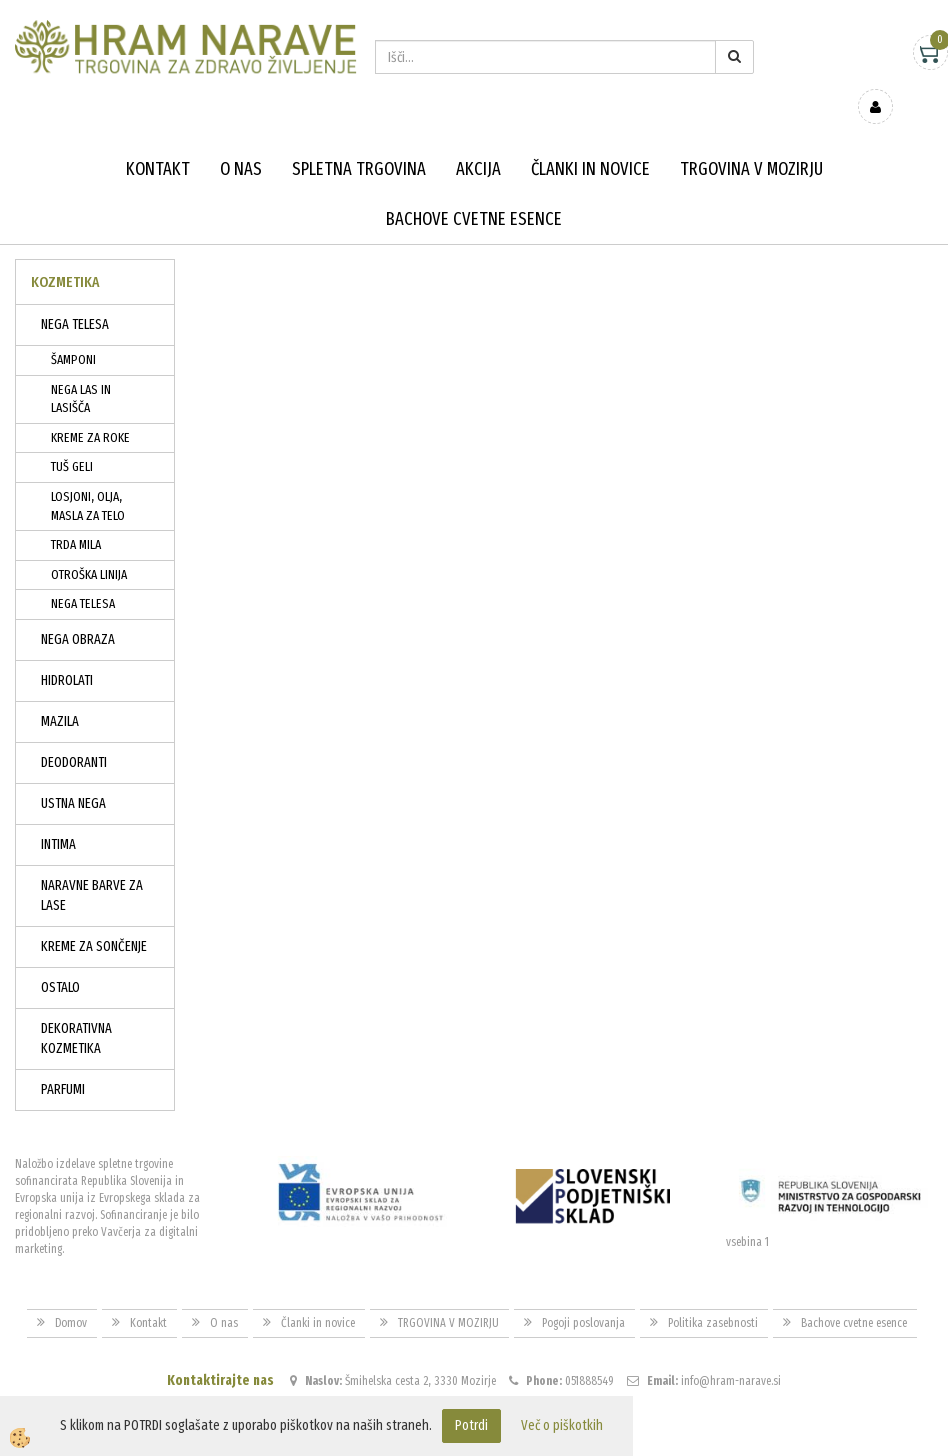  Describe the element at coordinates (590, 140) in the screenshot. I see `Članki in novice` at that location.